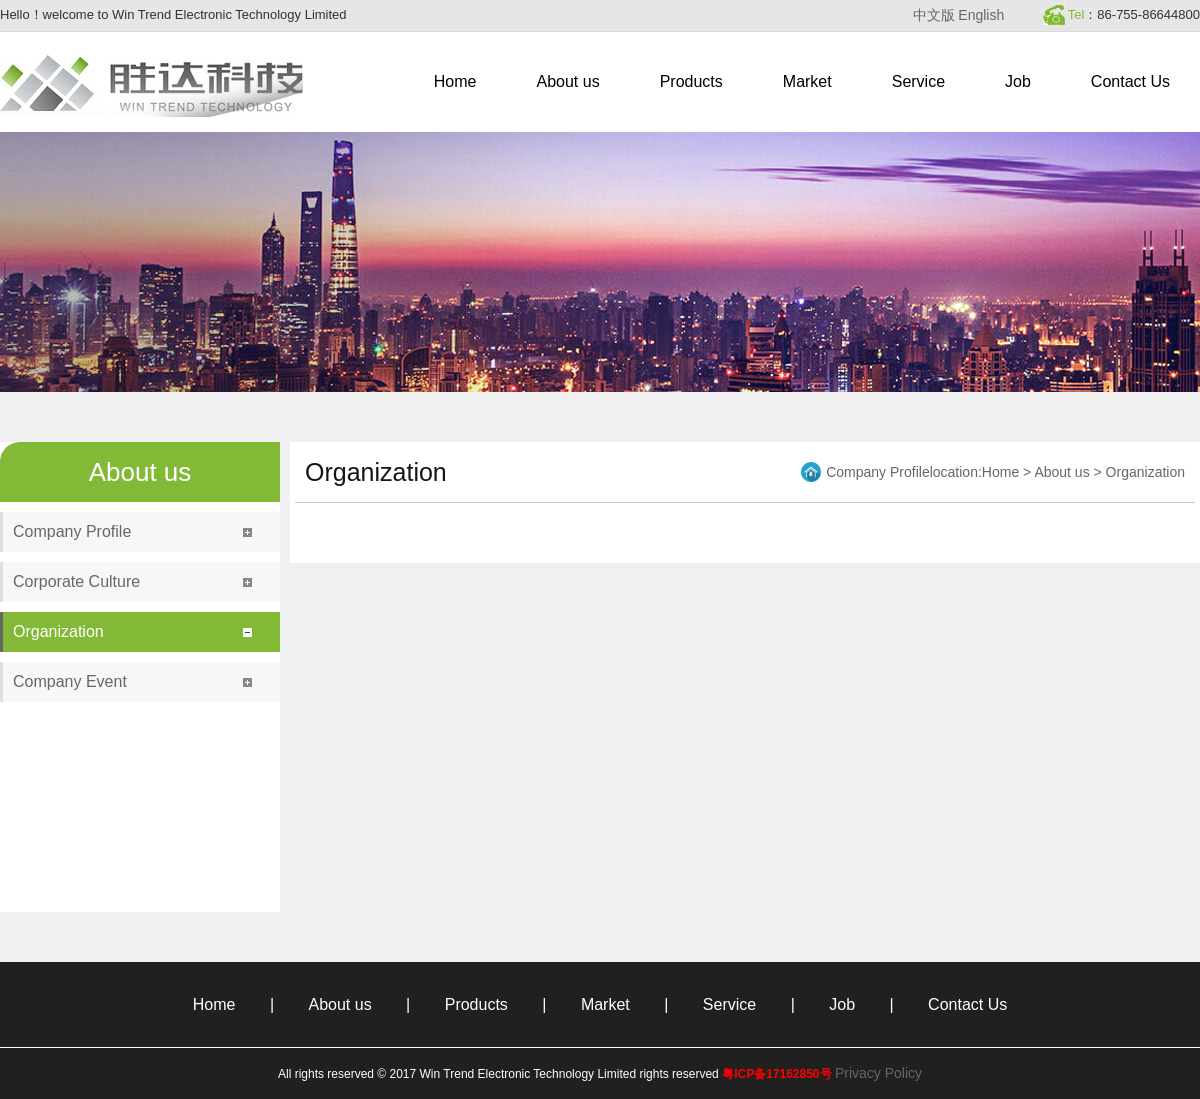 This screenshot has height=1099, width=1200. Describe the element at coordinates (70, 681) in the screenshot. I see `Company Event` at that location.